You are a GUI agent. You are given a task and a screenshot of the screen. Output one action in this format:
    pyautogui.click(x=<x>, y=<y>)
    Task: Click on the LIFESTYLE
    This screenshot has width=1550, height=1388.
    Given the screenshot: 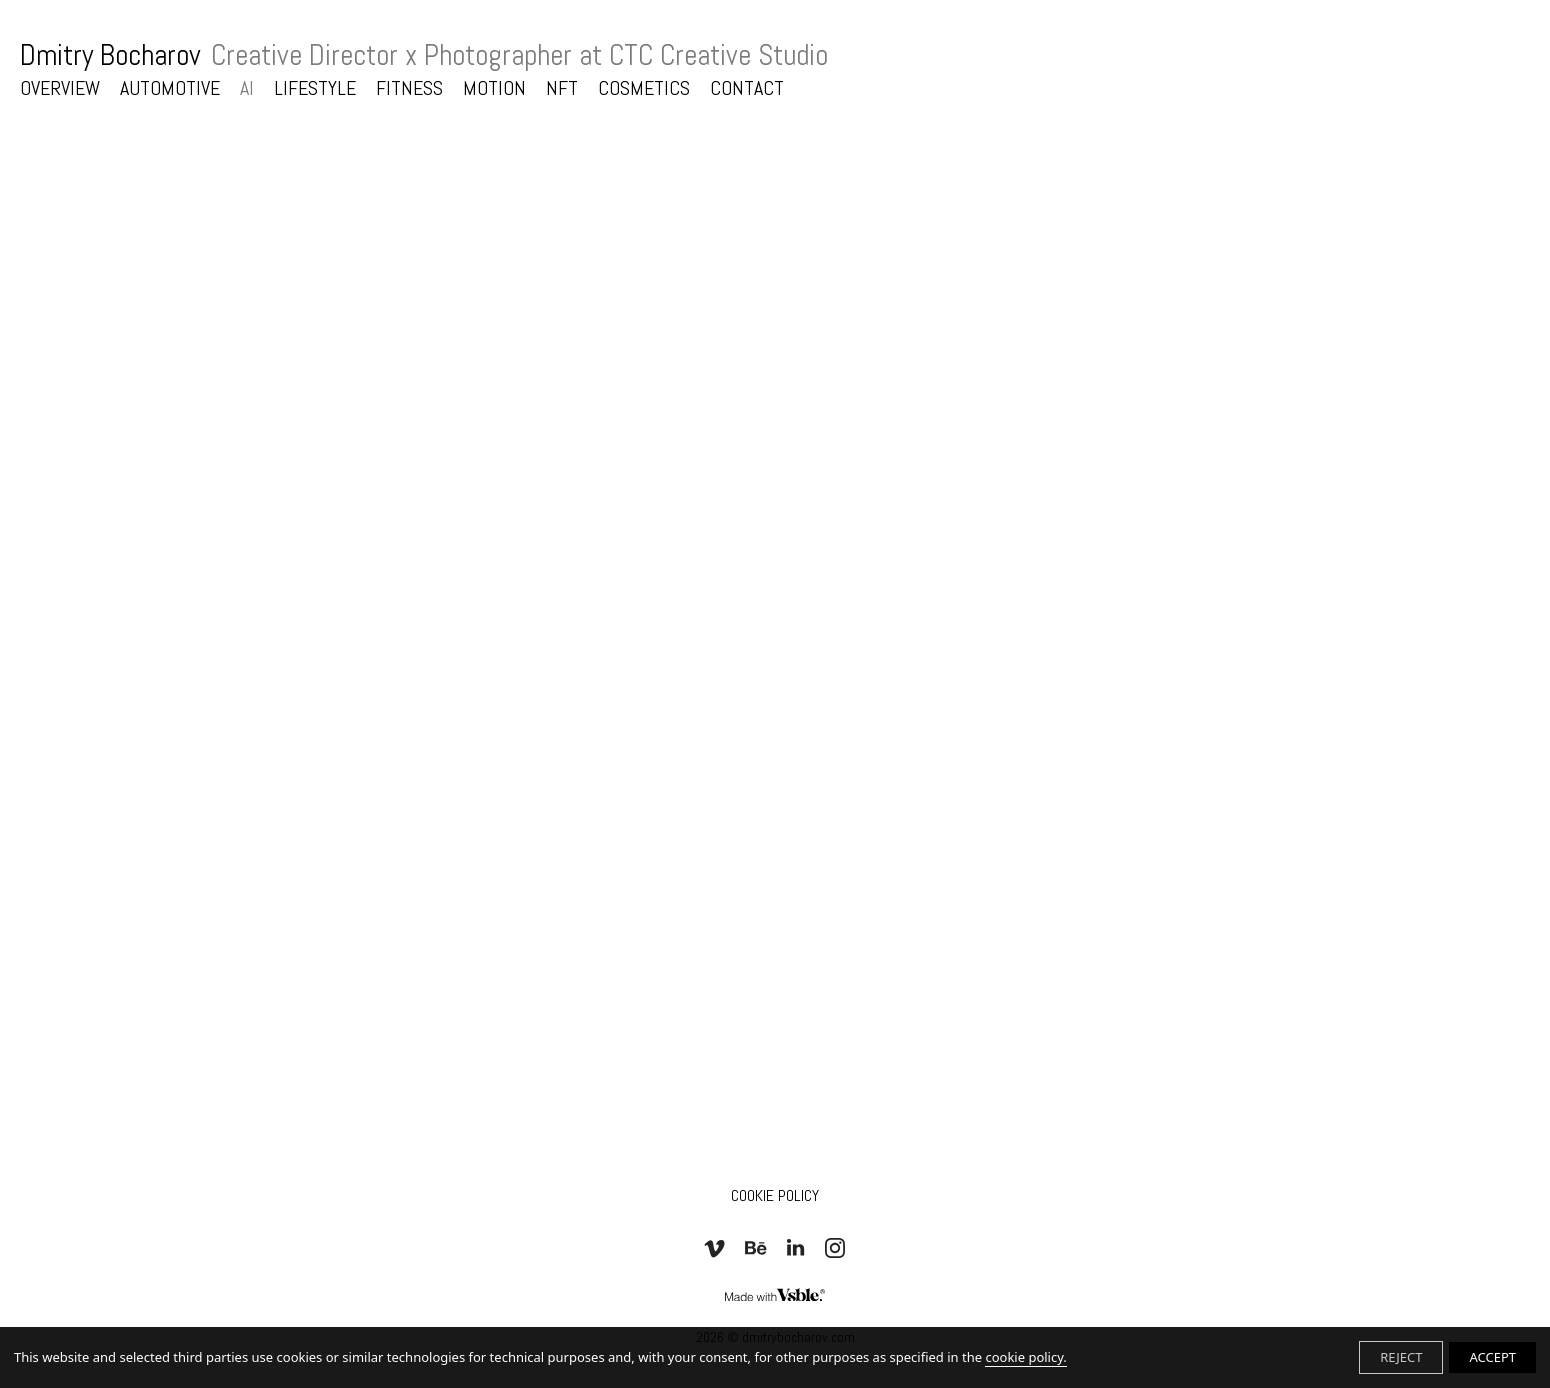 What is the action you would take?
    pyautogui.click(x=315, y=88)
    